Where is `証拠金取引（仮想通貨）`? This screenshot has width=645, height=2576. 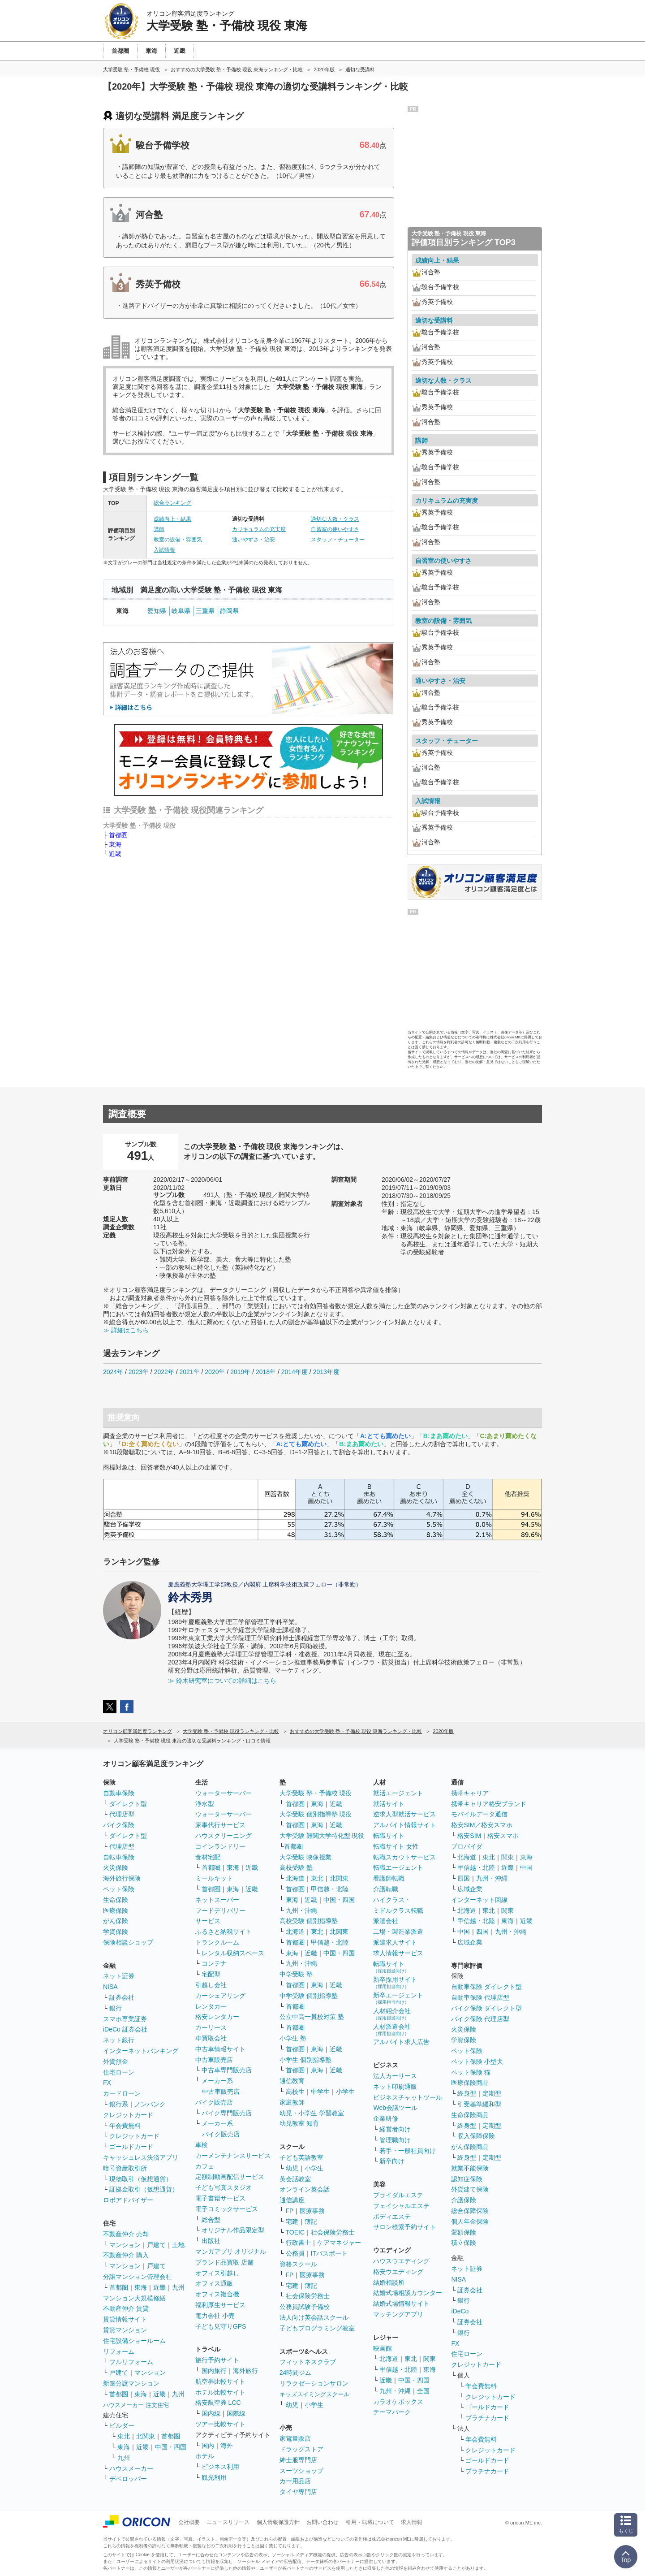
証拠金取引（仮想通貨） is located at coordinates (143, 2189).